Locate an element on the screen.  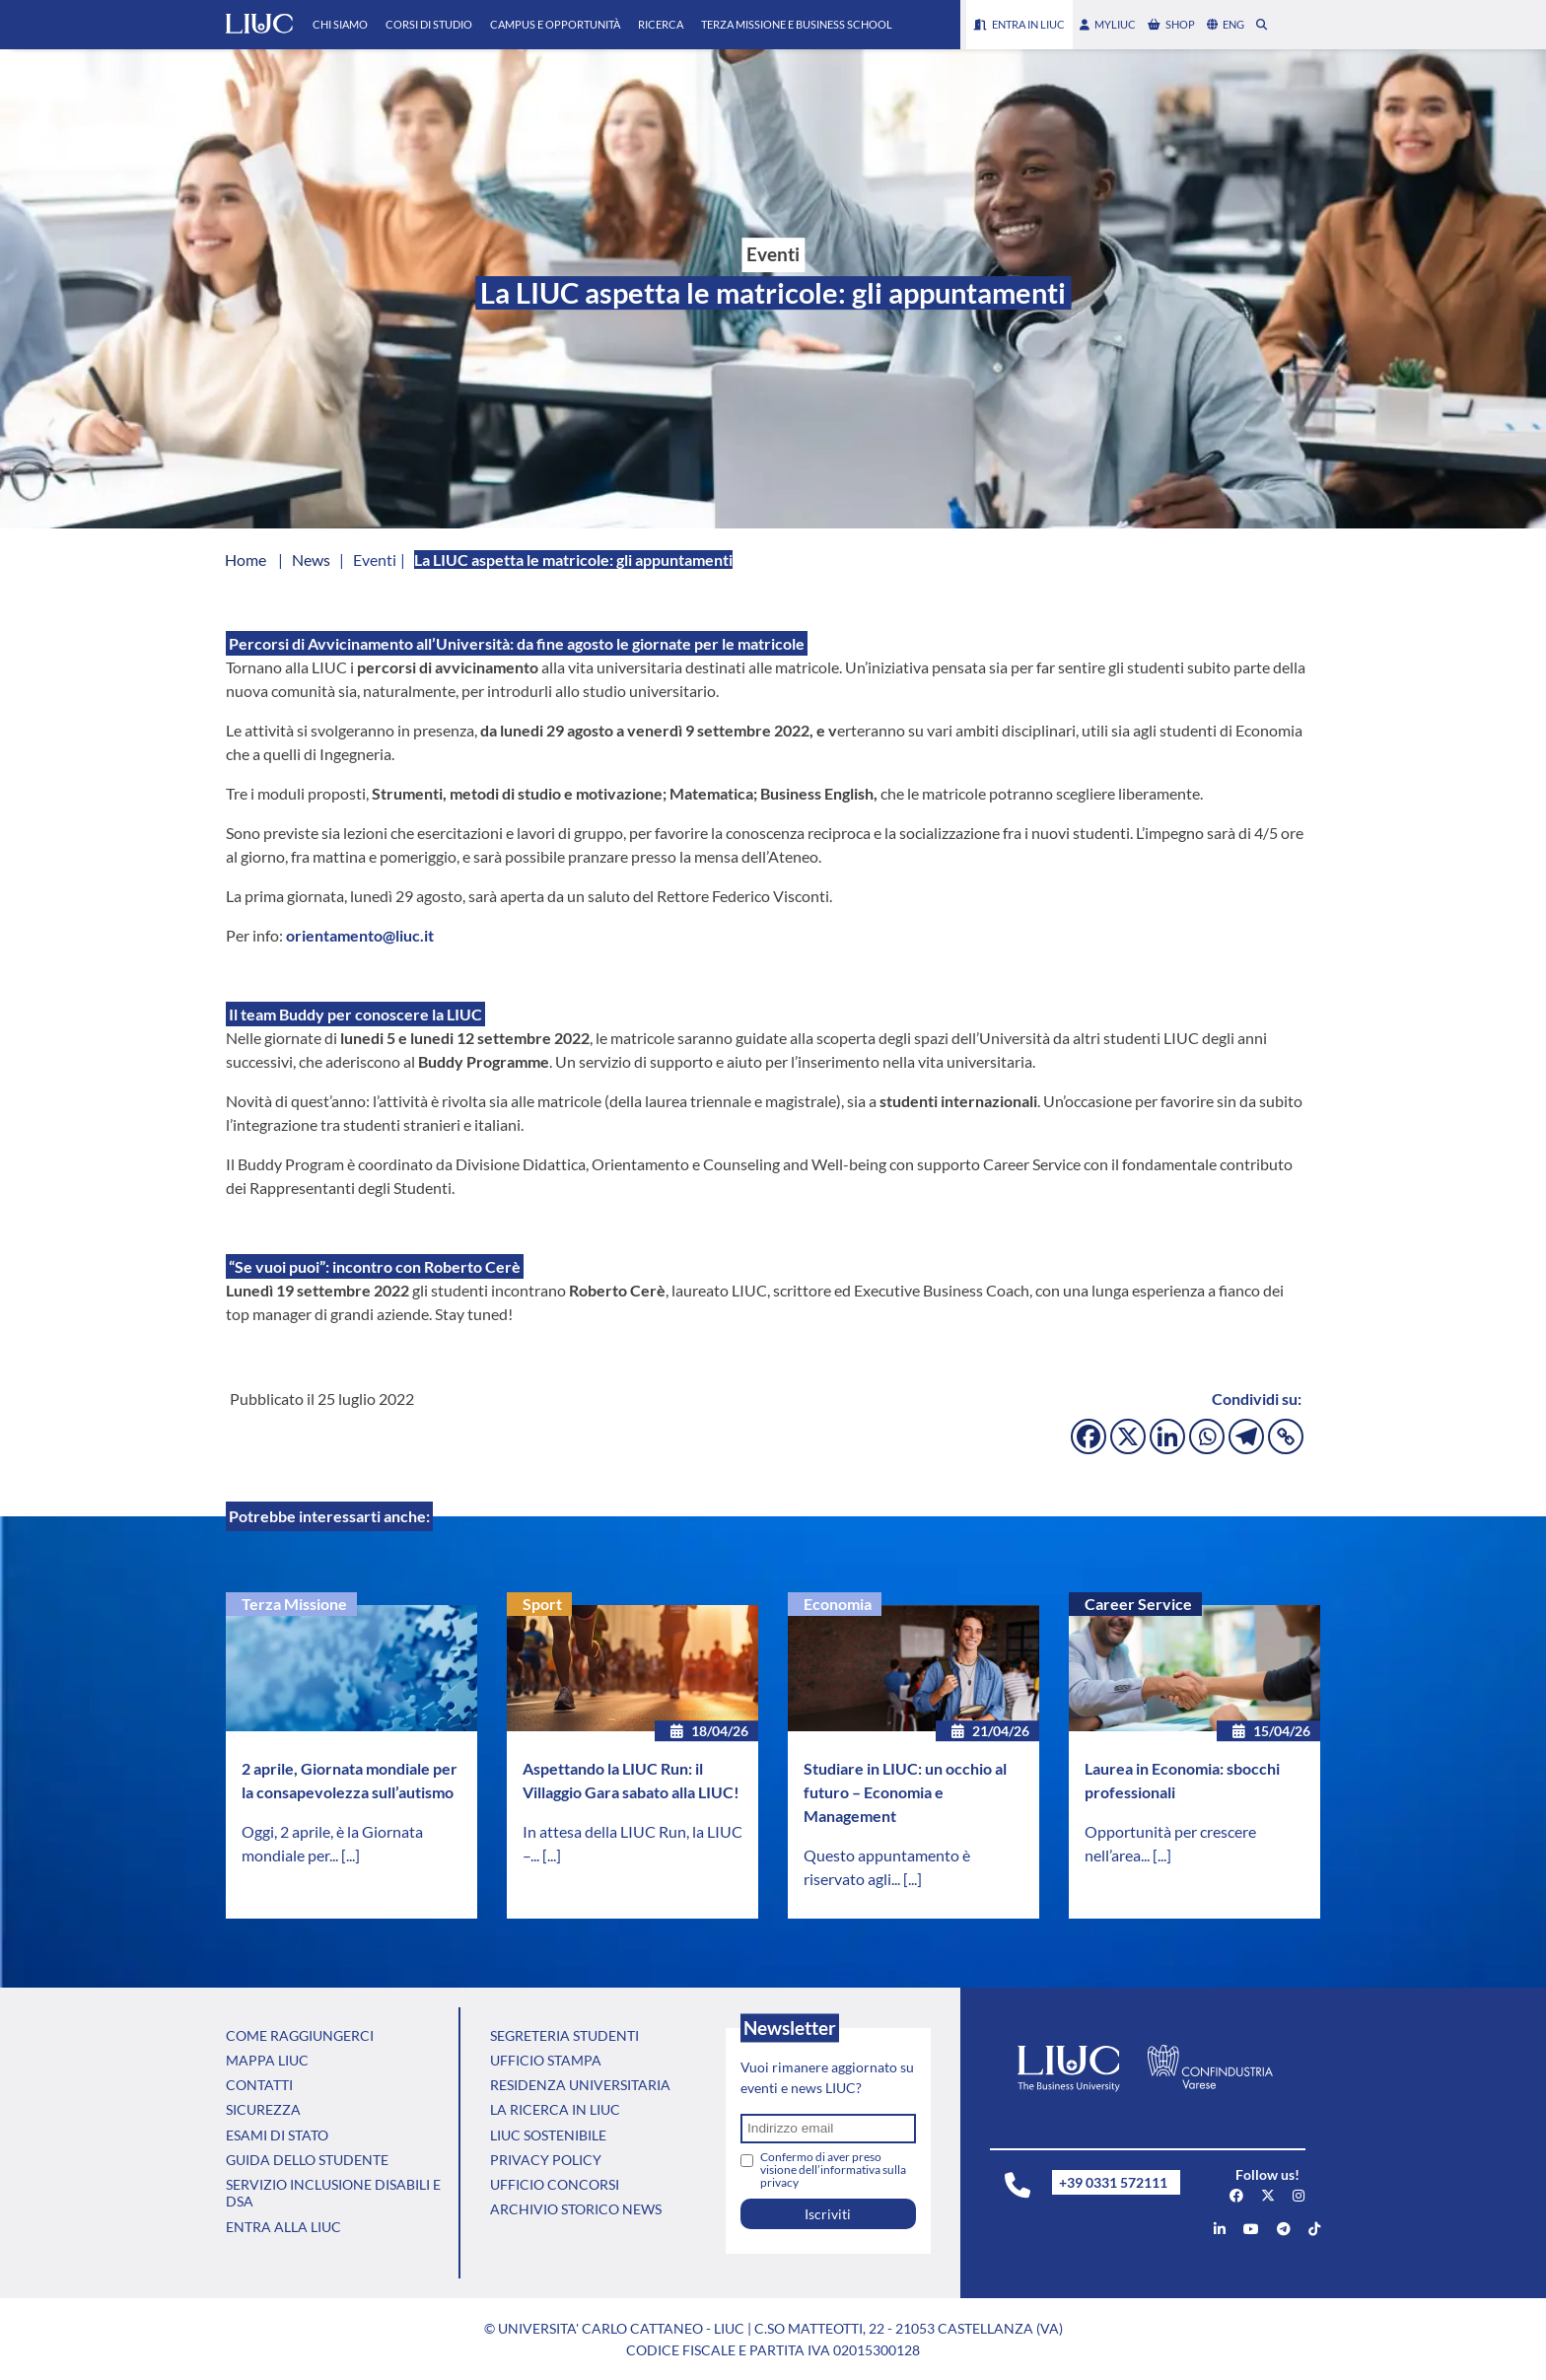
shop is located at coordinates (1171, 24).